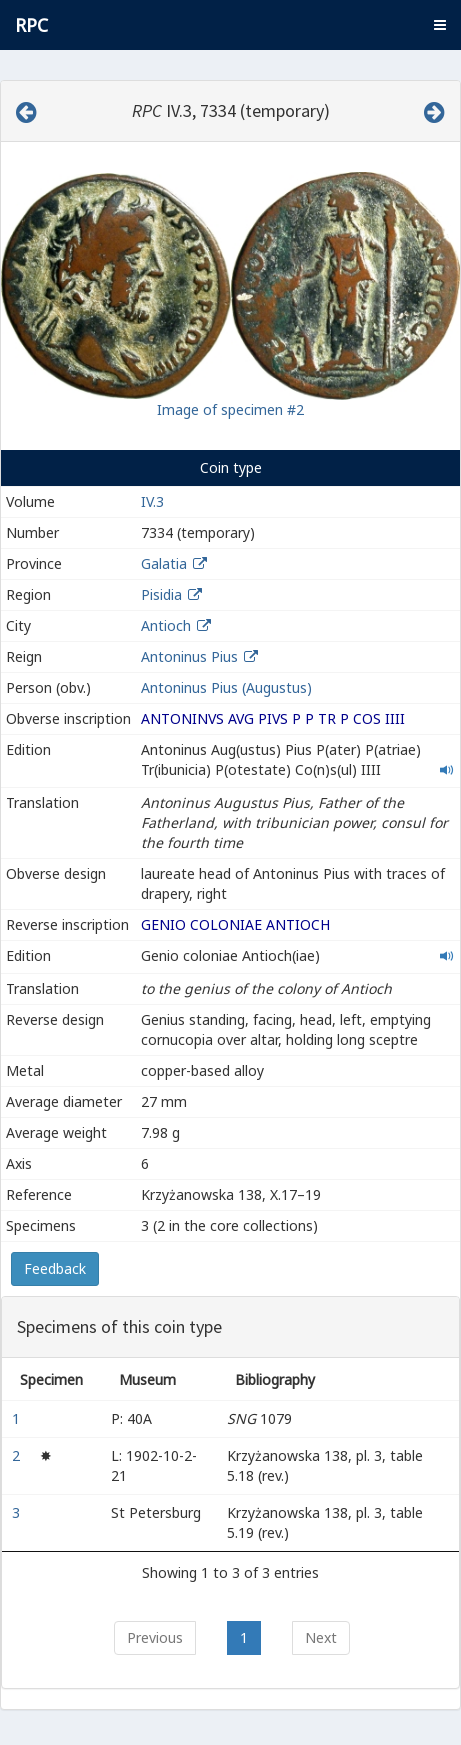  I want to click on Antoninus Pius (Augustus), so click(226, 687).